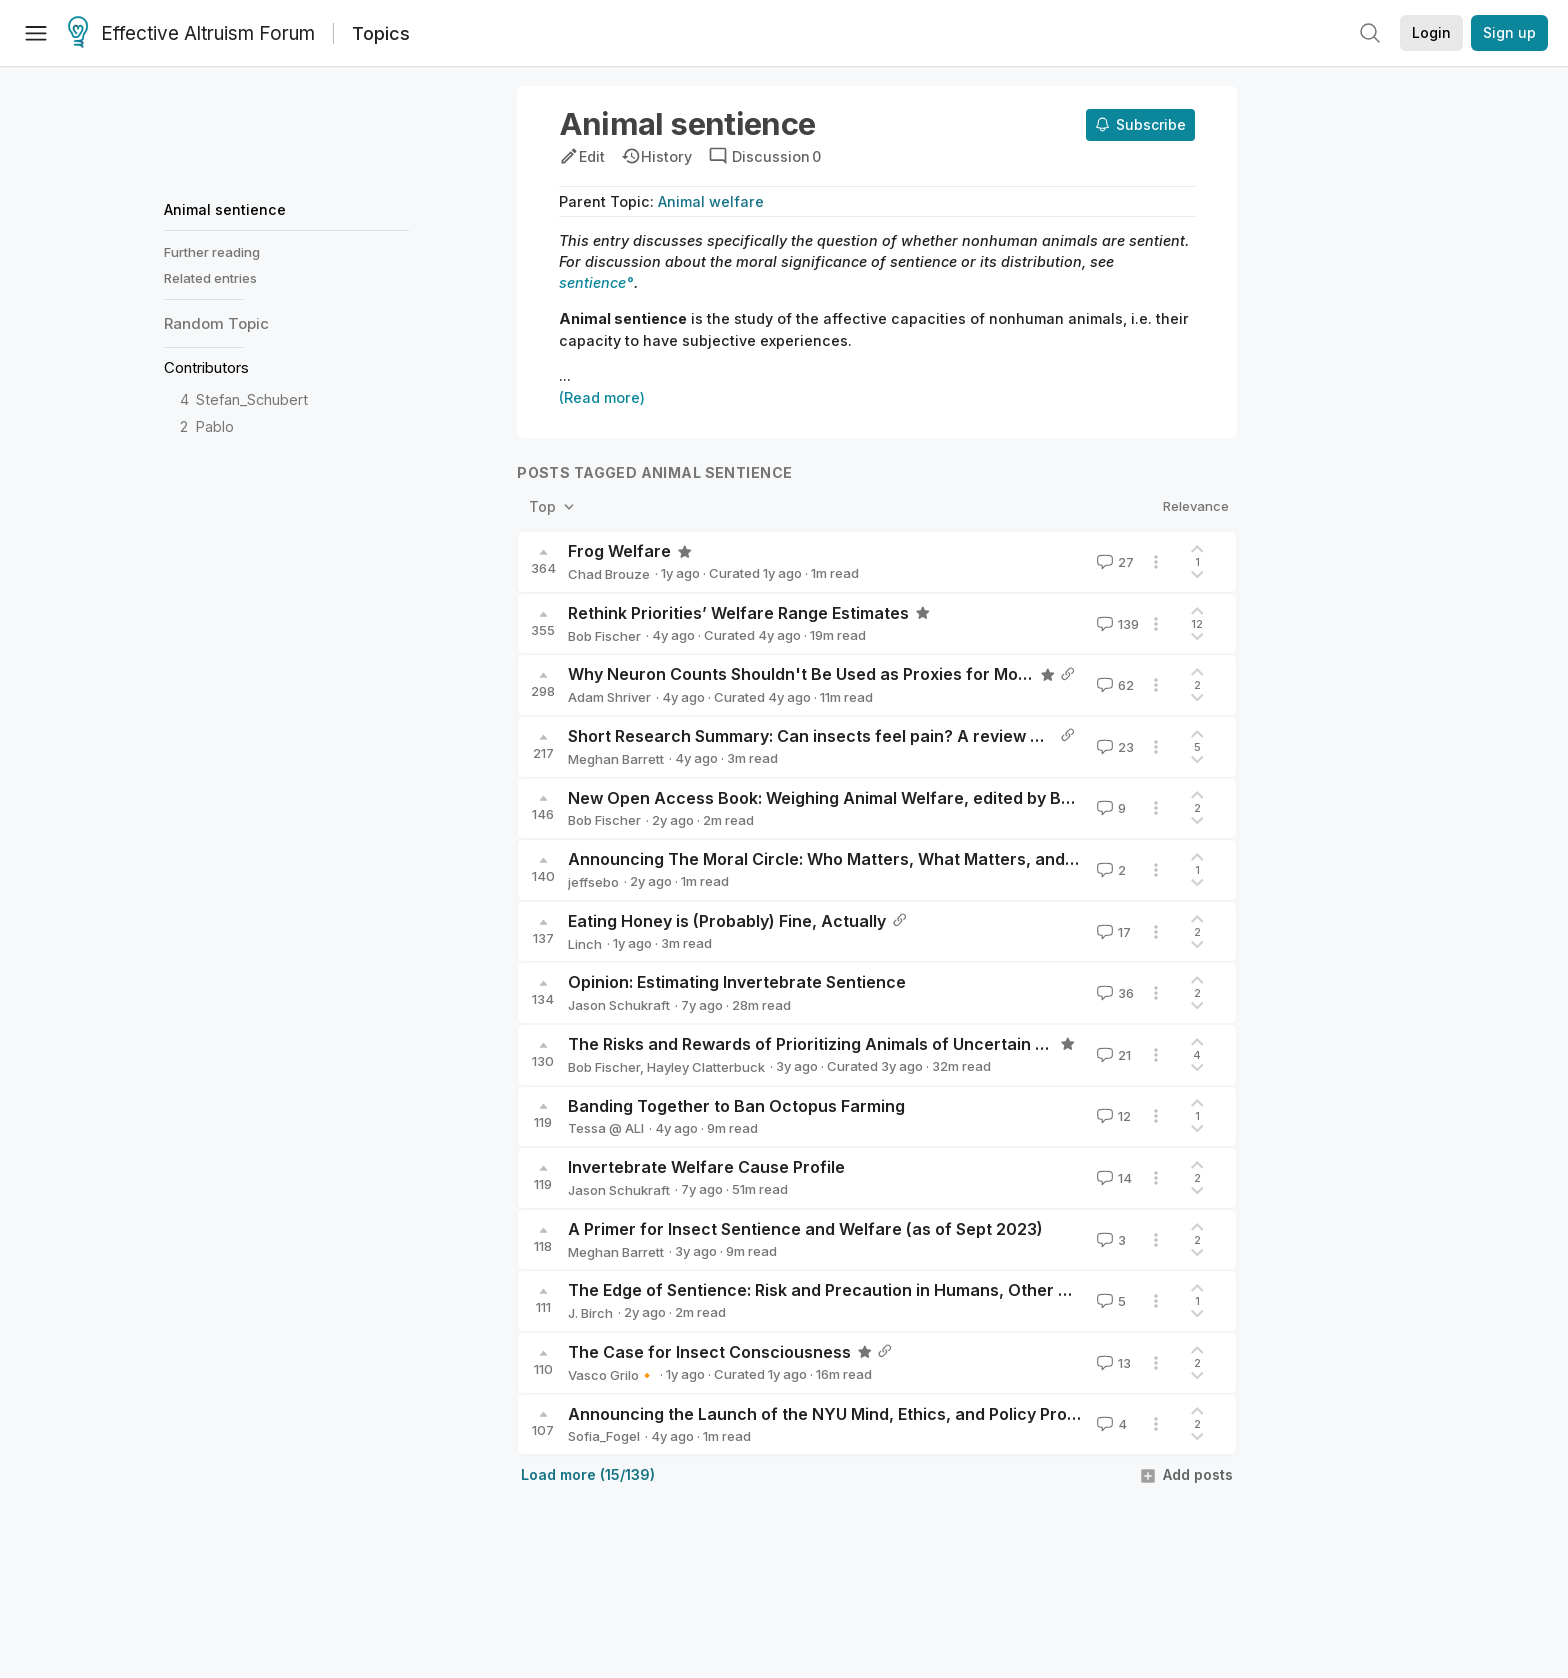 This screenshot has width=1568, height=1678. I want to click on Topics, so click(381, 33).